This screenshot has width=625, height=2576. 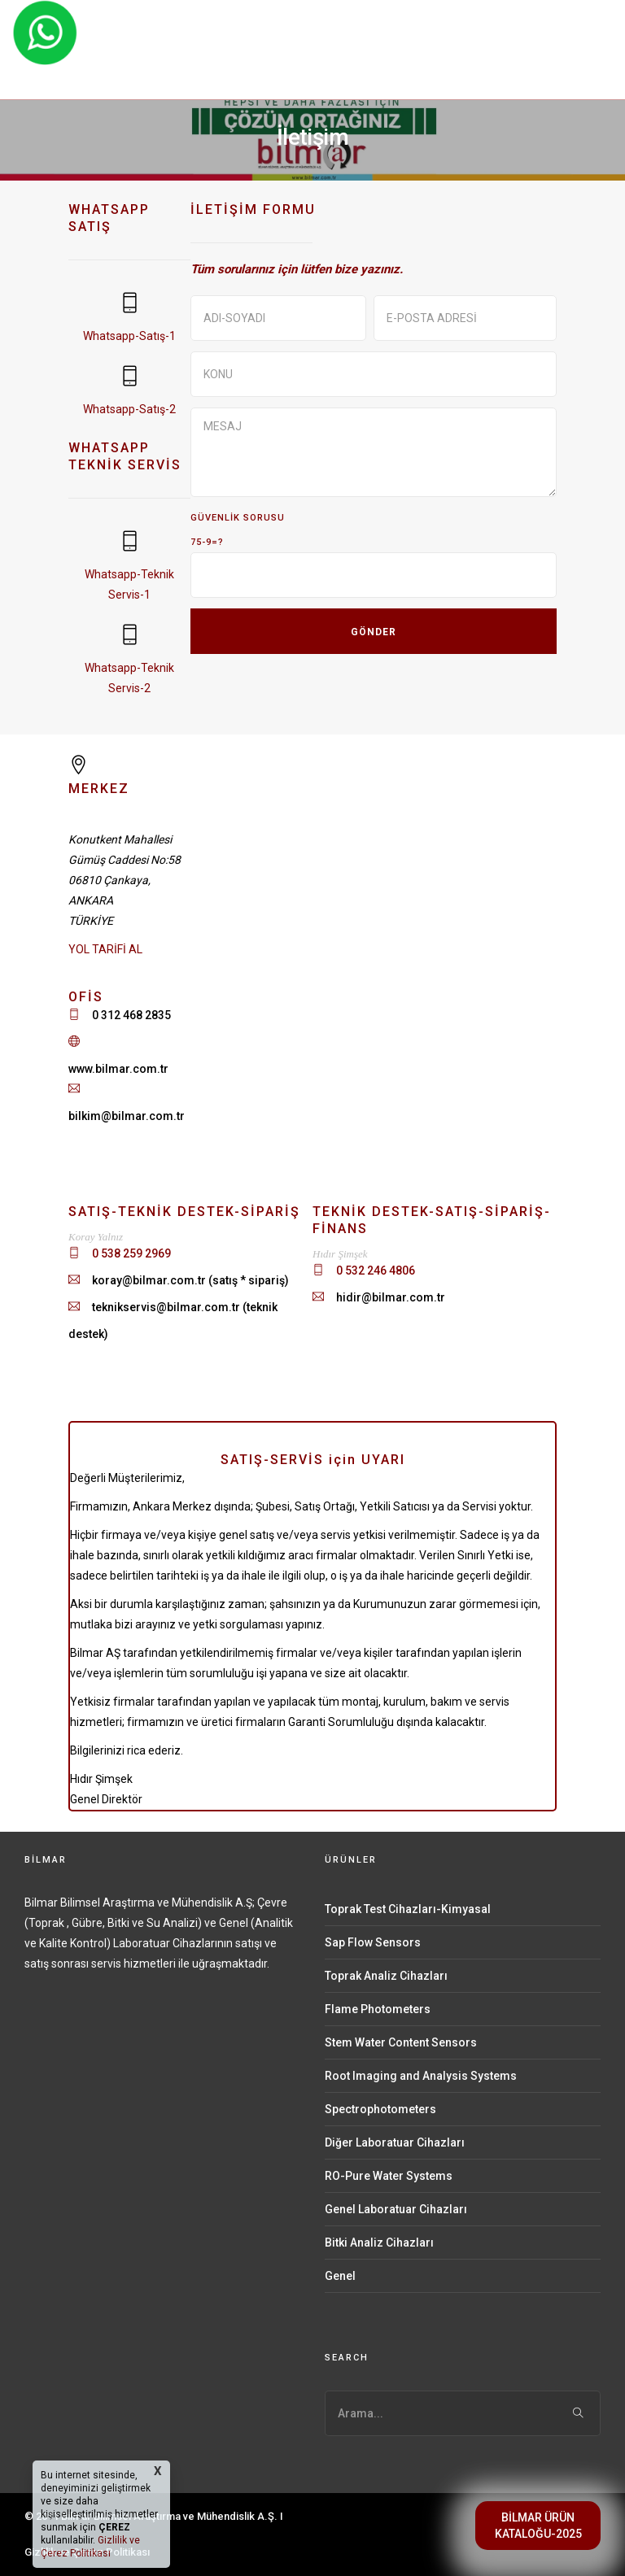 I want to click on Spectrophotometers, so click(x=380, y=2109).